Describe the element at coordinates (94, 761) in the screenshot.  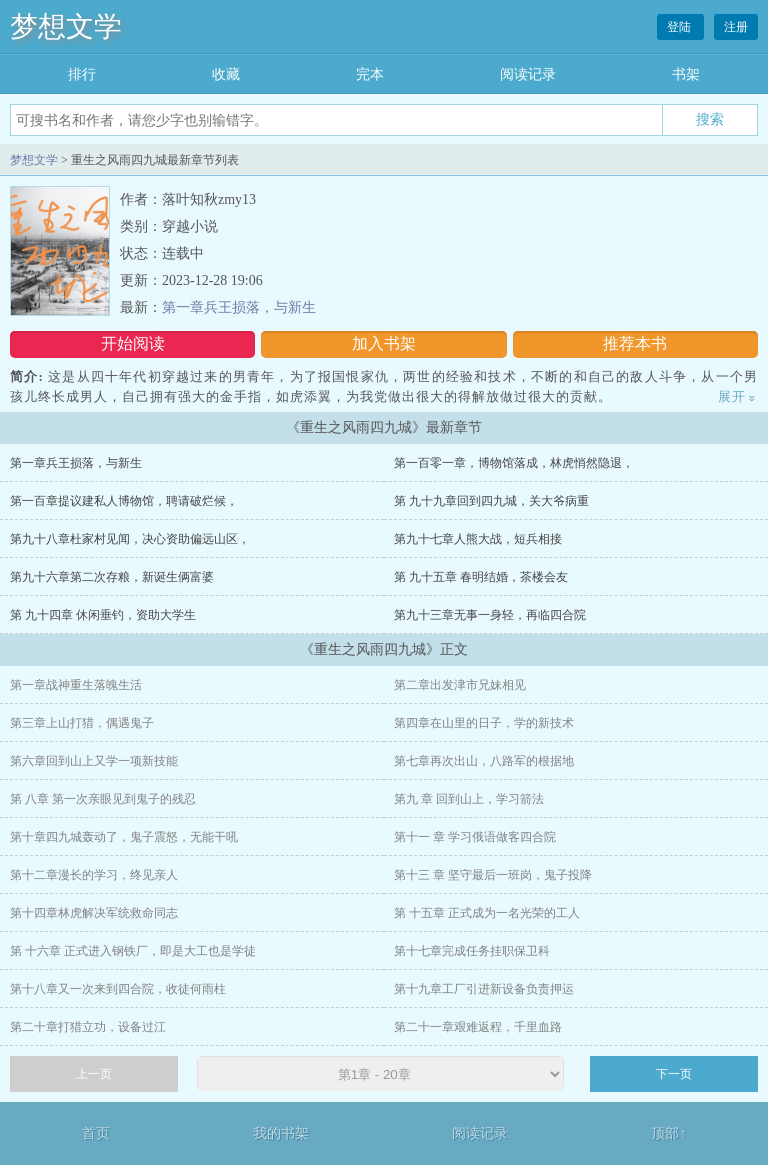
I see `第六章回到山上又学一项新技能` at that location.